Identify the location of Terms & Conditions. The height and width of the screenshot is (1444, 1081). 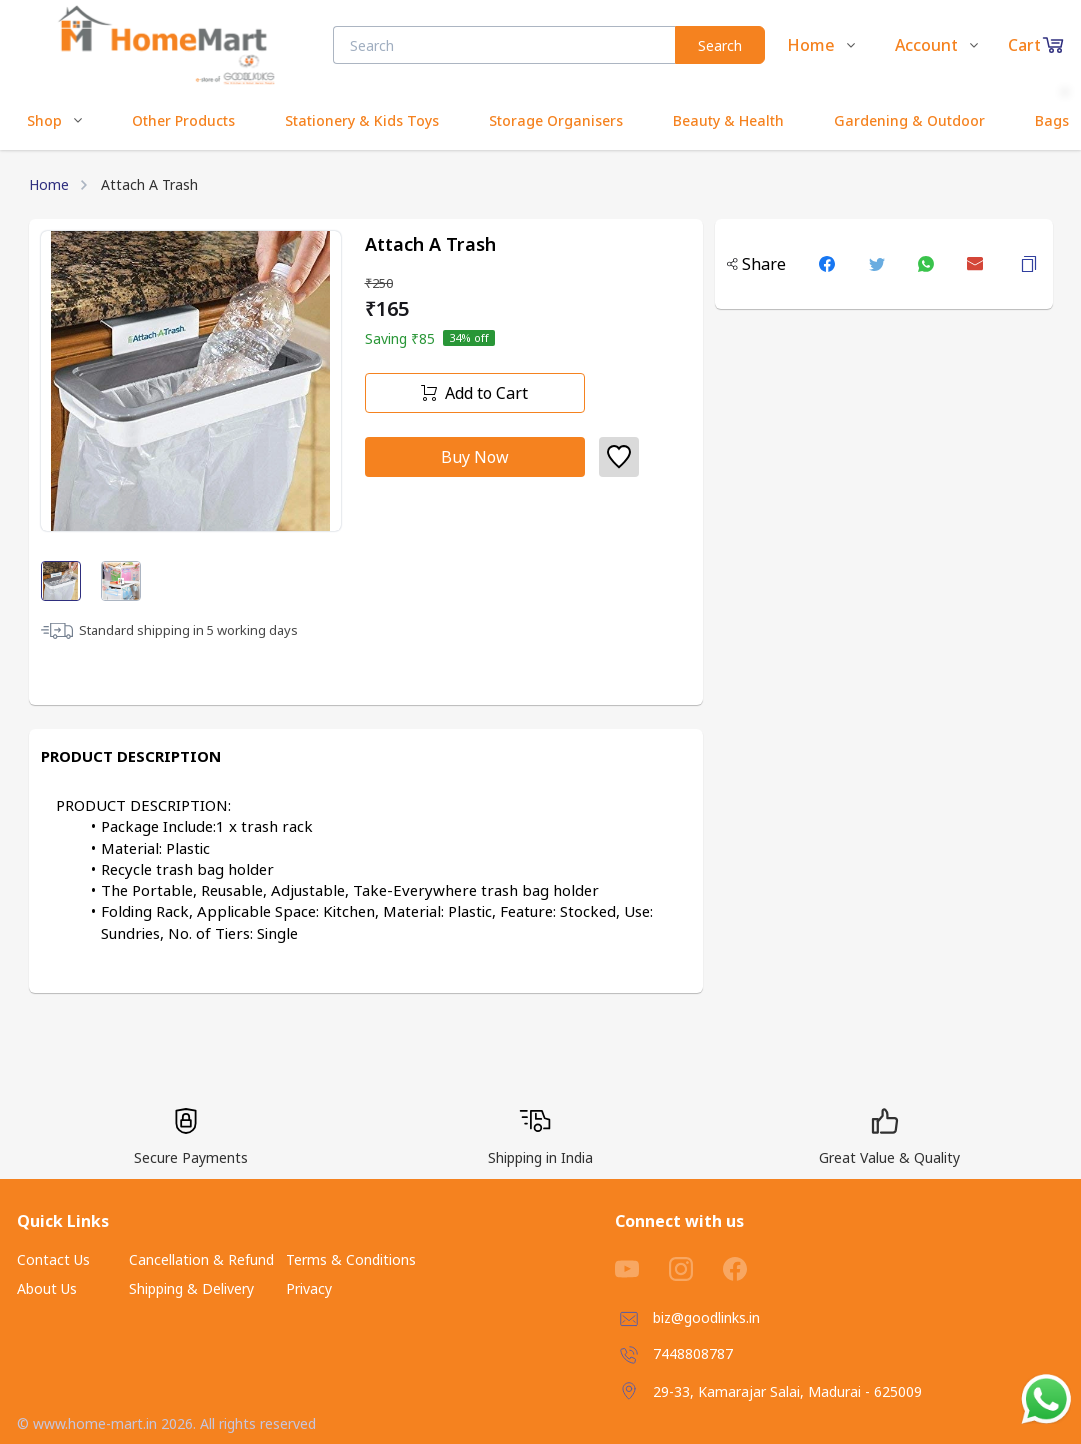
(351, 1259).